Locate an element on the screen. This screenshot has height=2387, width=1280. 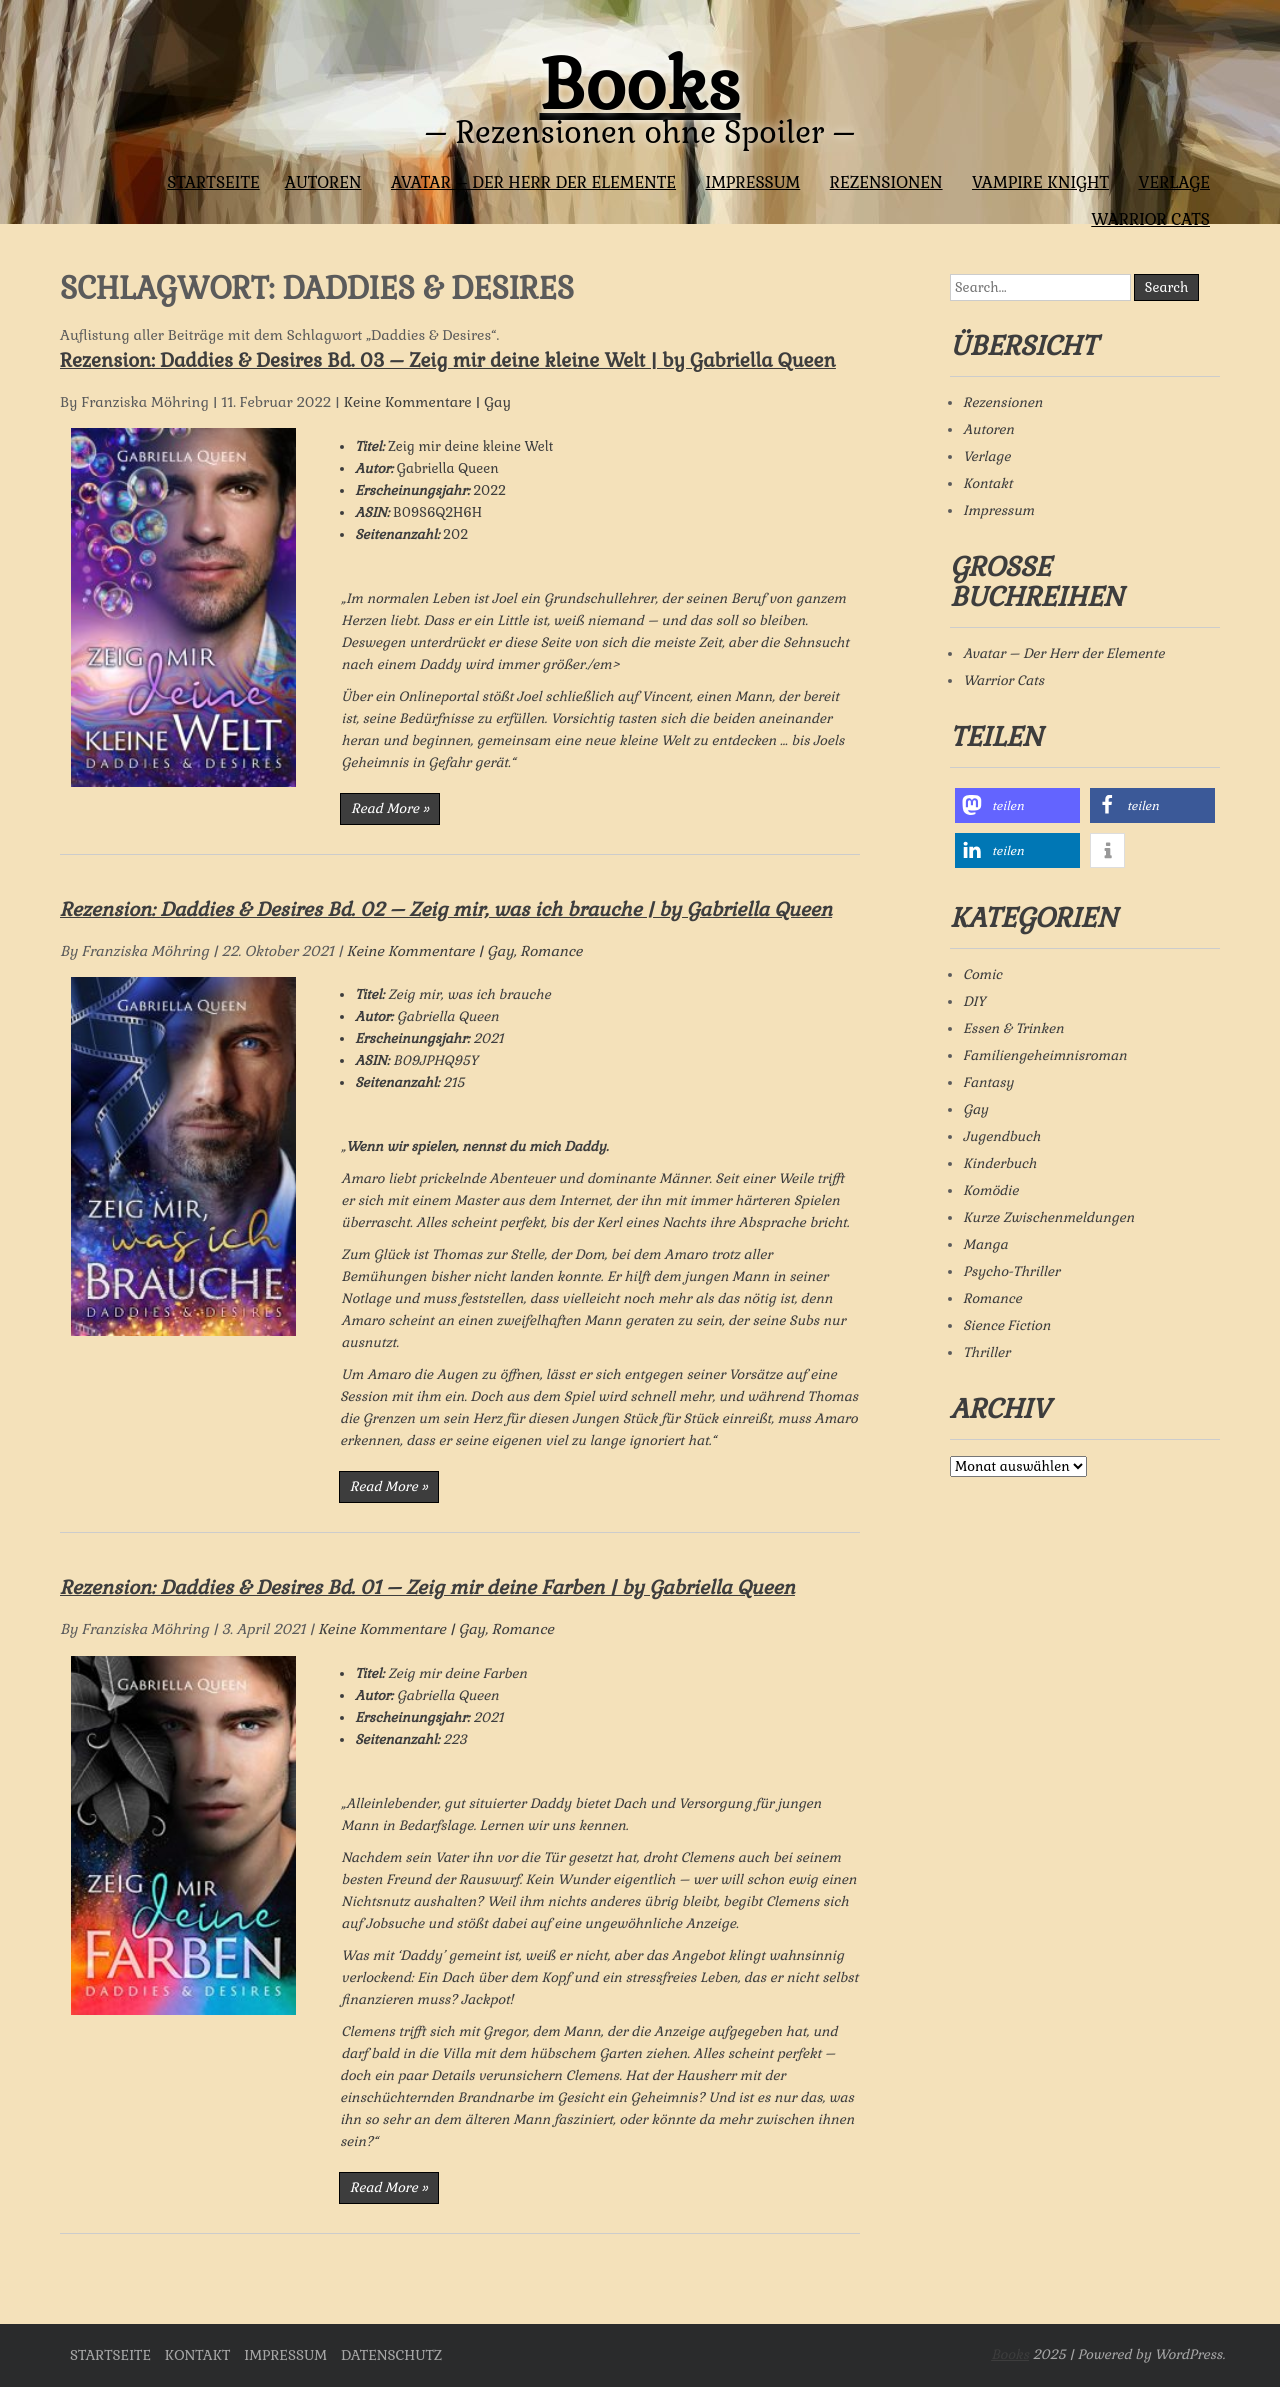
Datenschutz is located at coordinates (391, 2355).